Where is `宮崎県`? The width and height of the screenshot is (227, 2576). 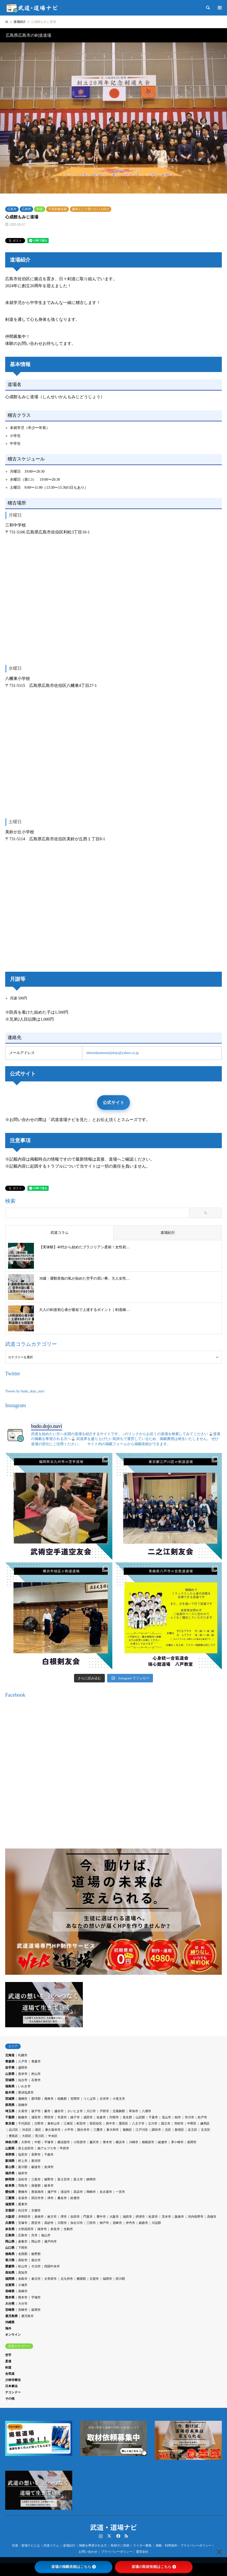 宮崎県 is located at coordinates (9, 2310).